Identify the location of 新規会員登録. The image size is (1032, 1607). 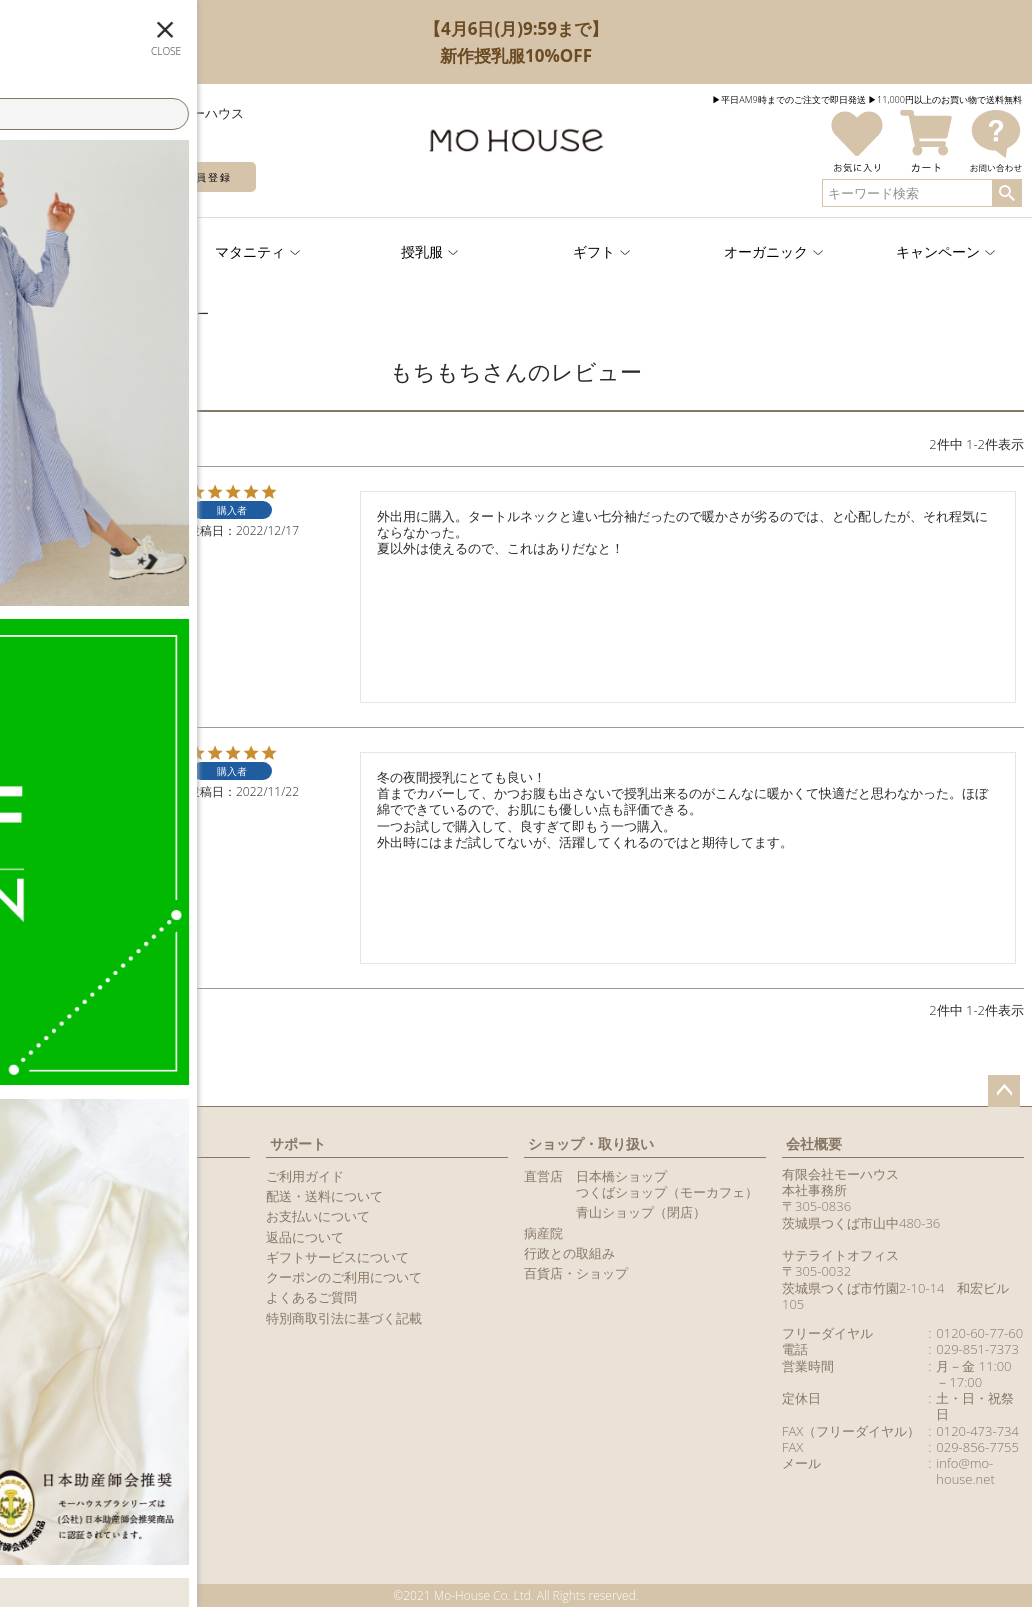
(196, 177).